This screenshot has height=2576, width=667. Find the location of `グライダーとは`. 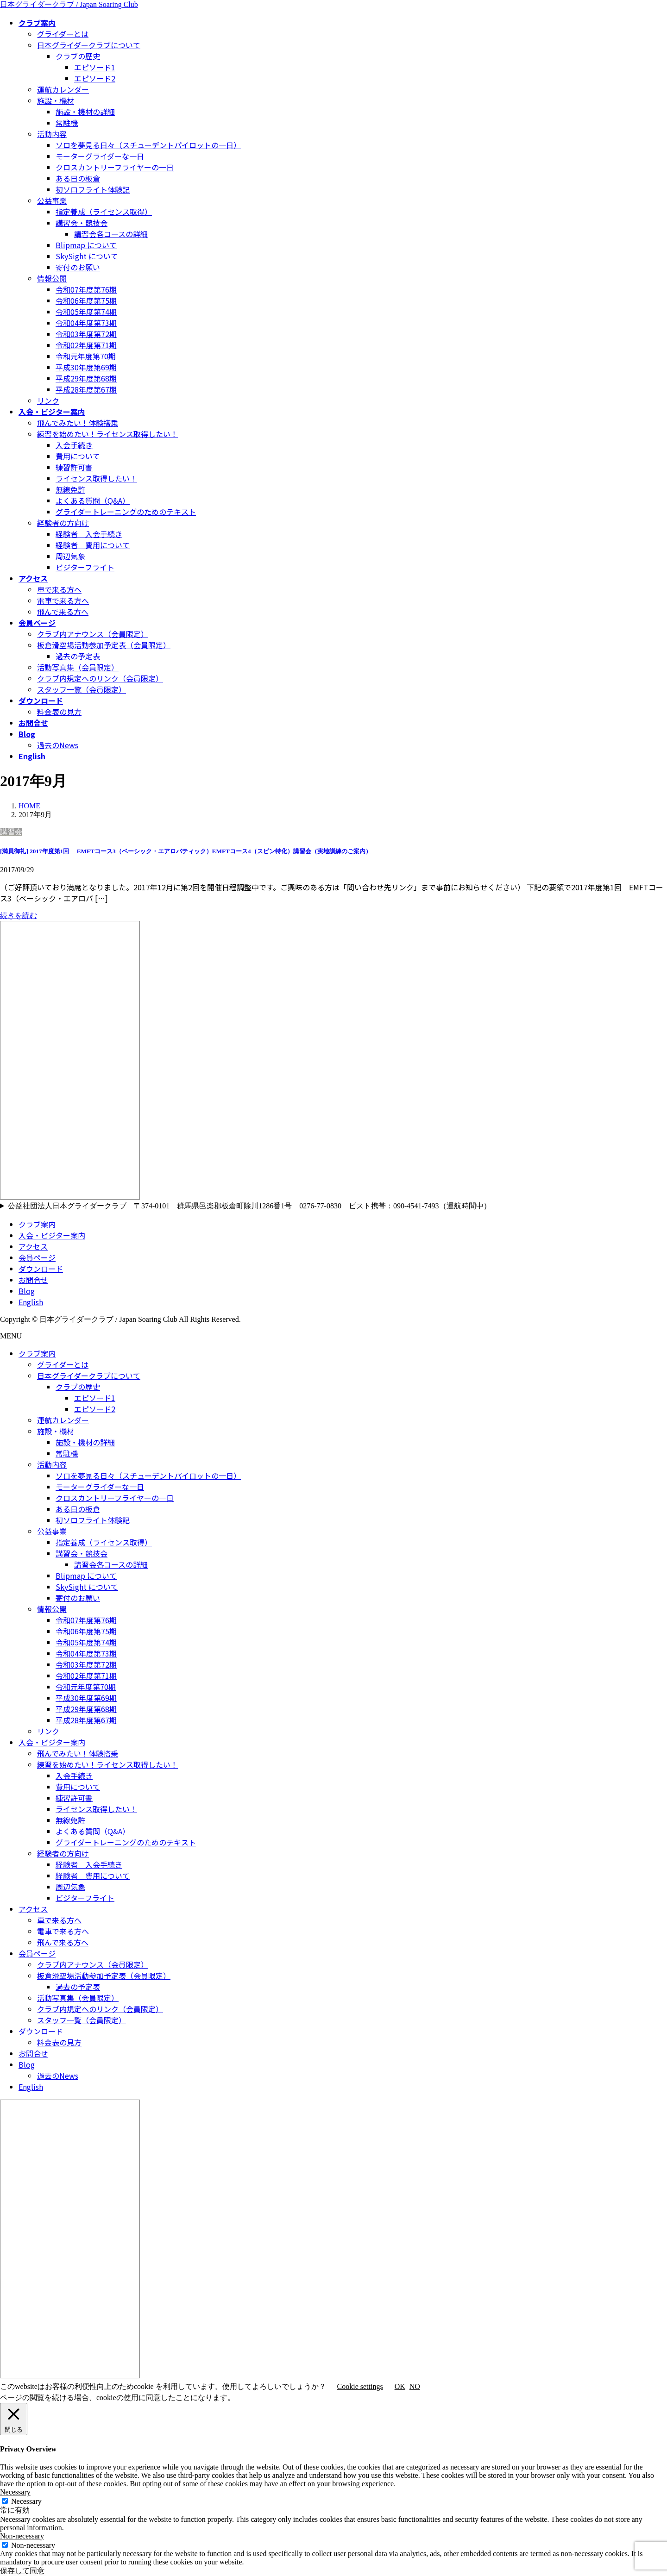

グライダーとは is located at coordinates (62, 33).